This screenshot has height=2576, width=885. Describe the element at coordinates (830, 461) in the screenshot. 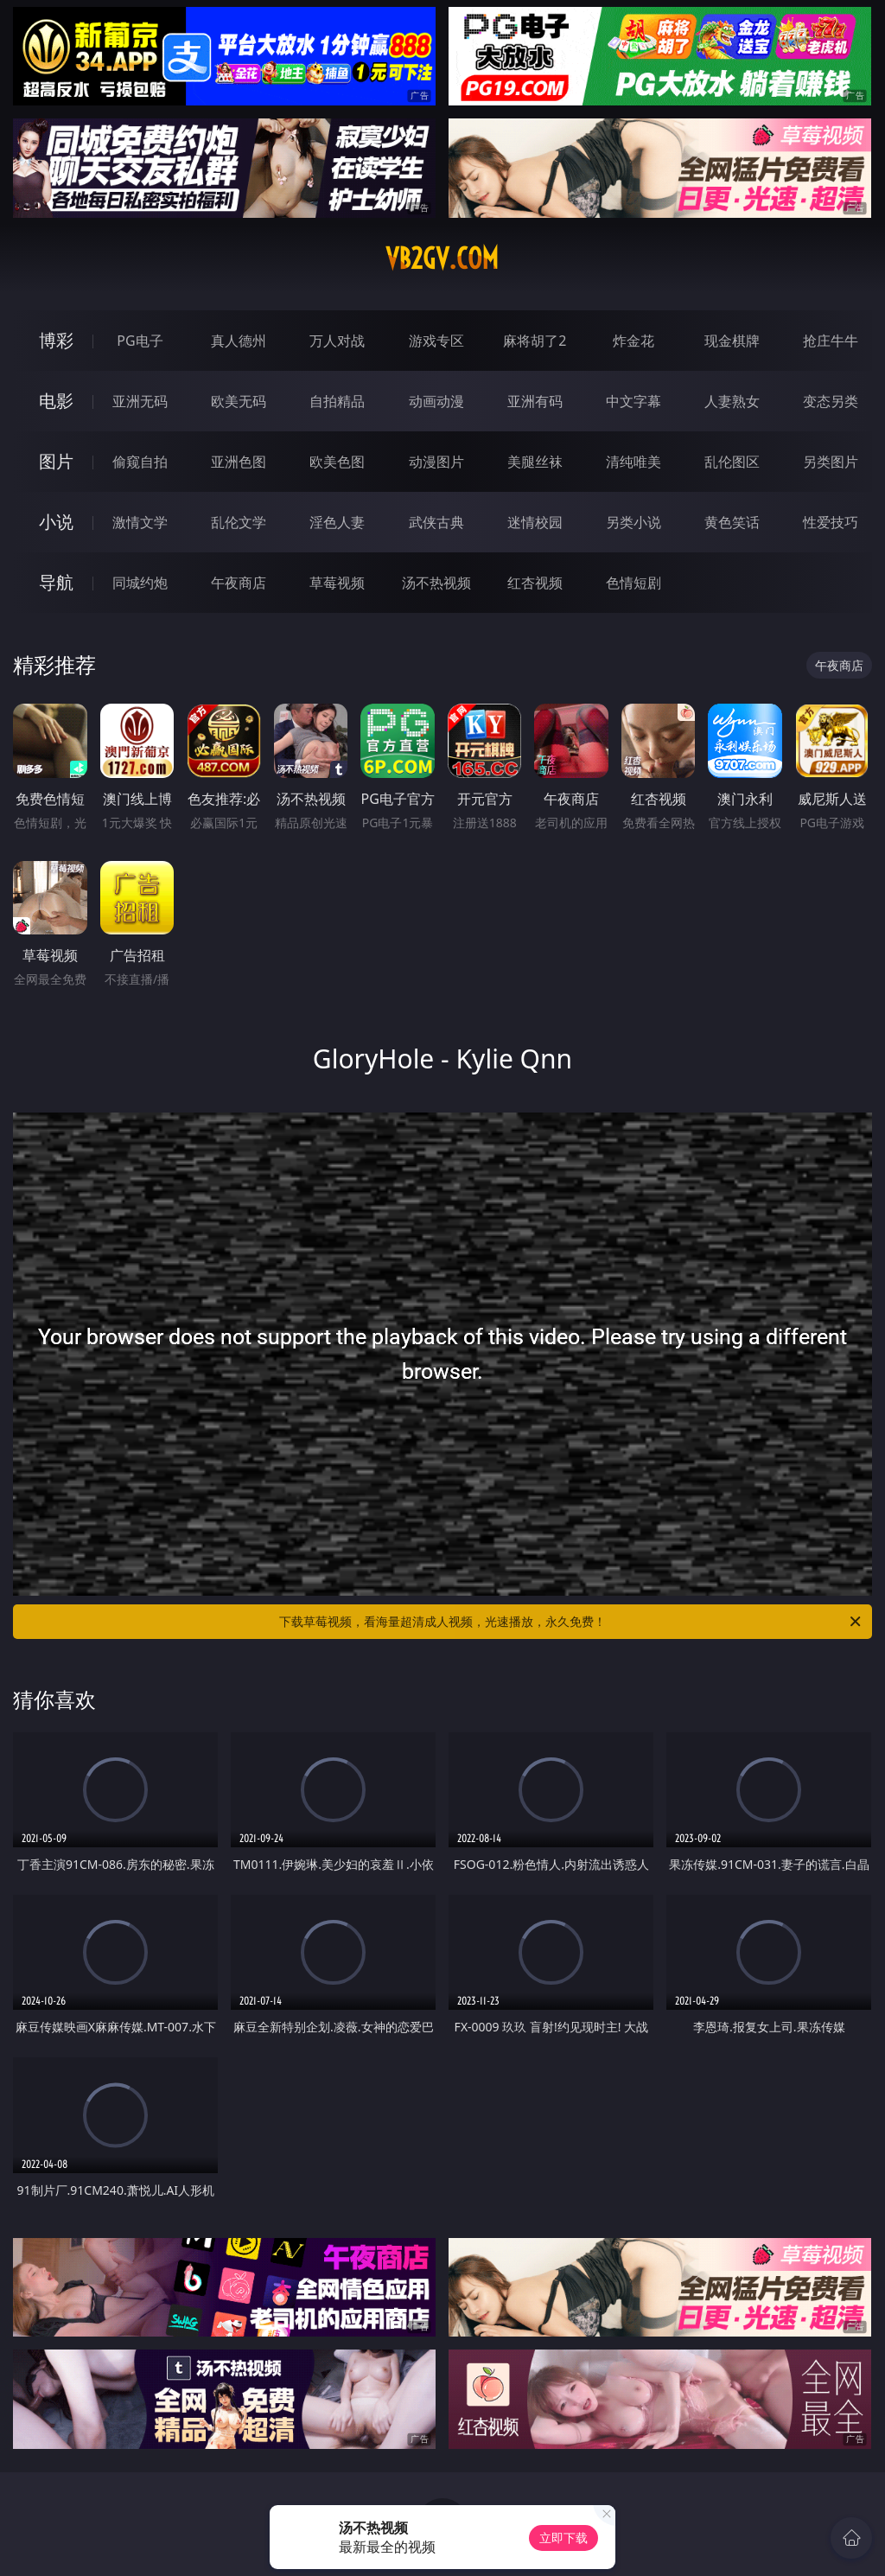

I see `另类图片` at that location.